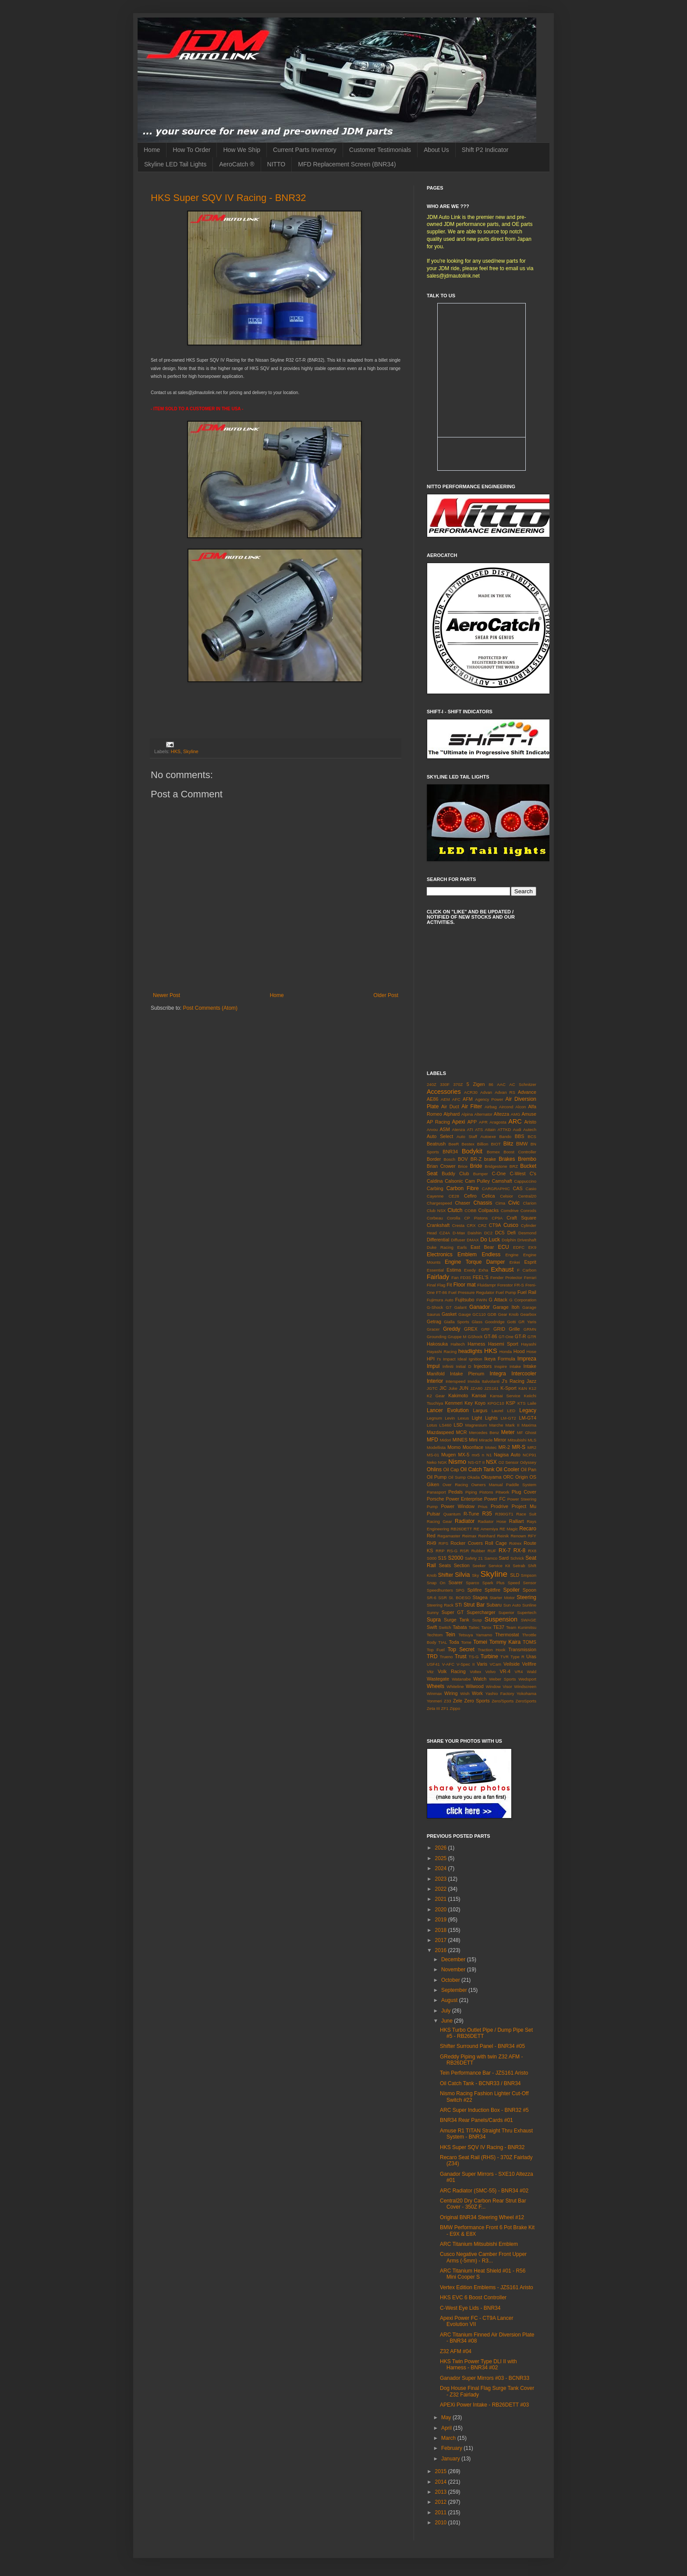 This screenshot has width=687, height=2576. I want to click on Levin, so click(450, 1418).